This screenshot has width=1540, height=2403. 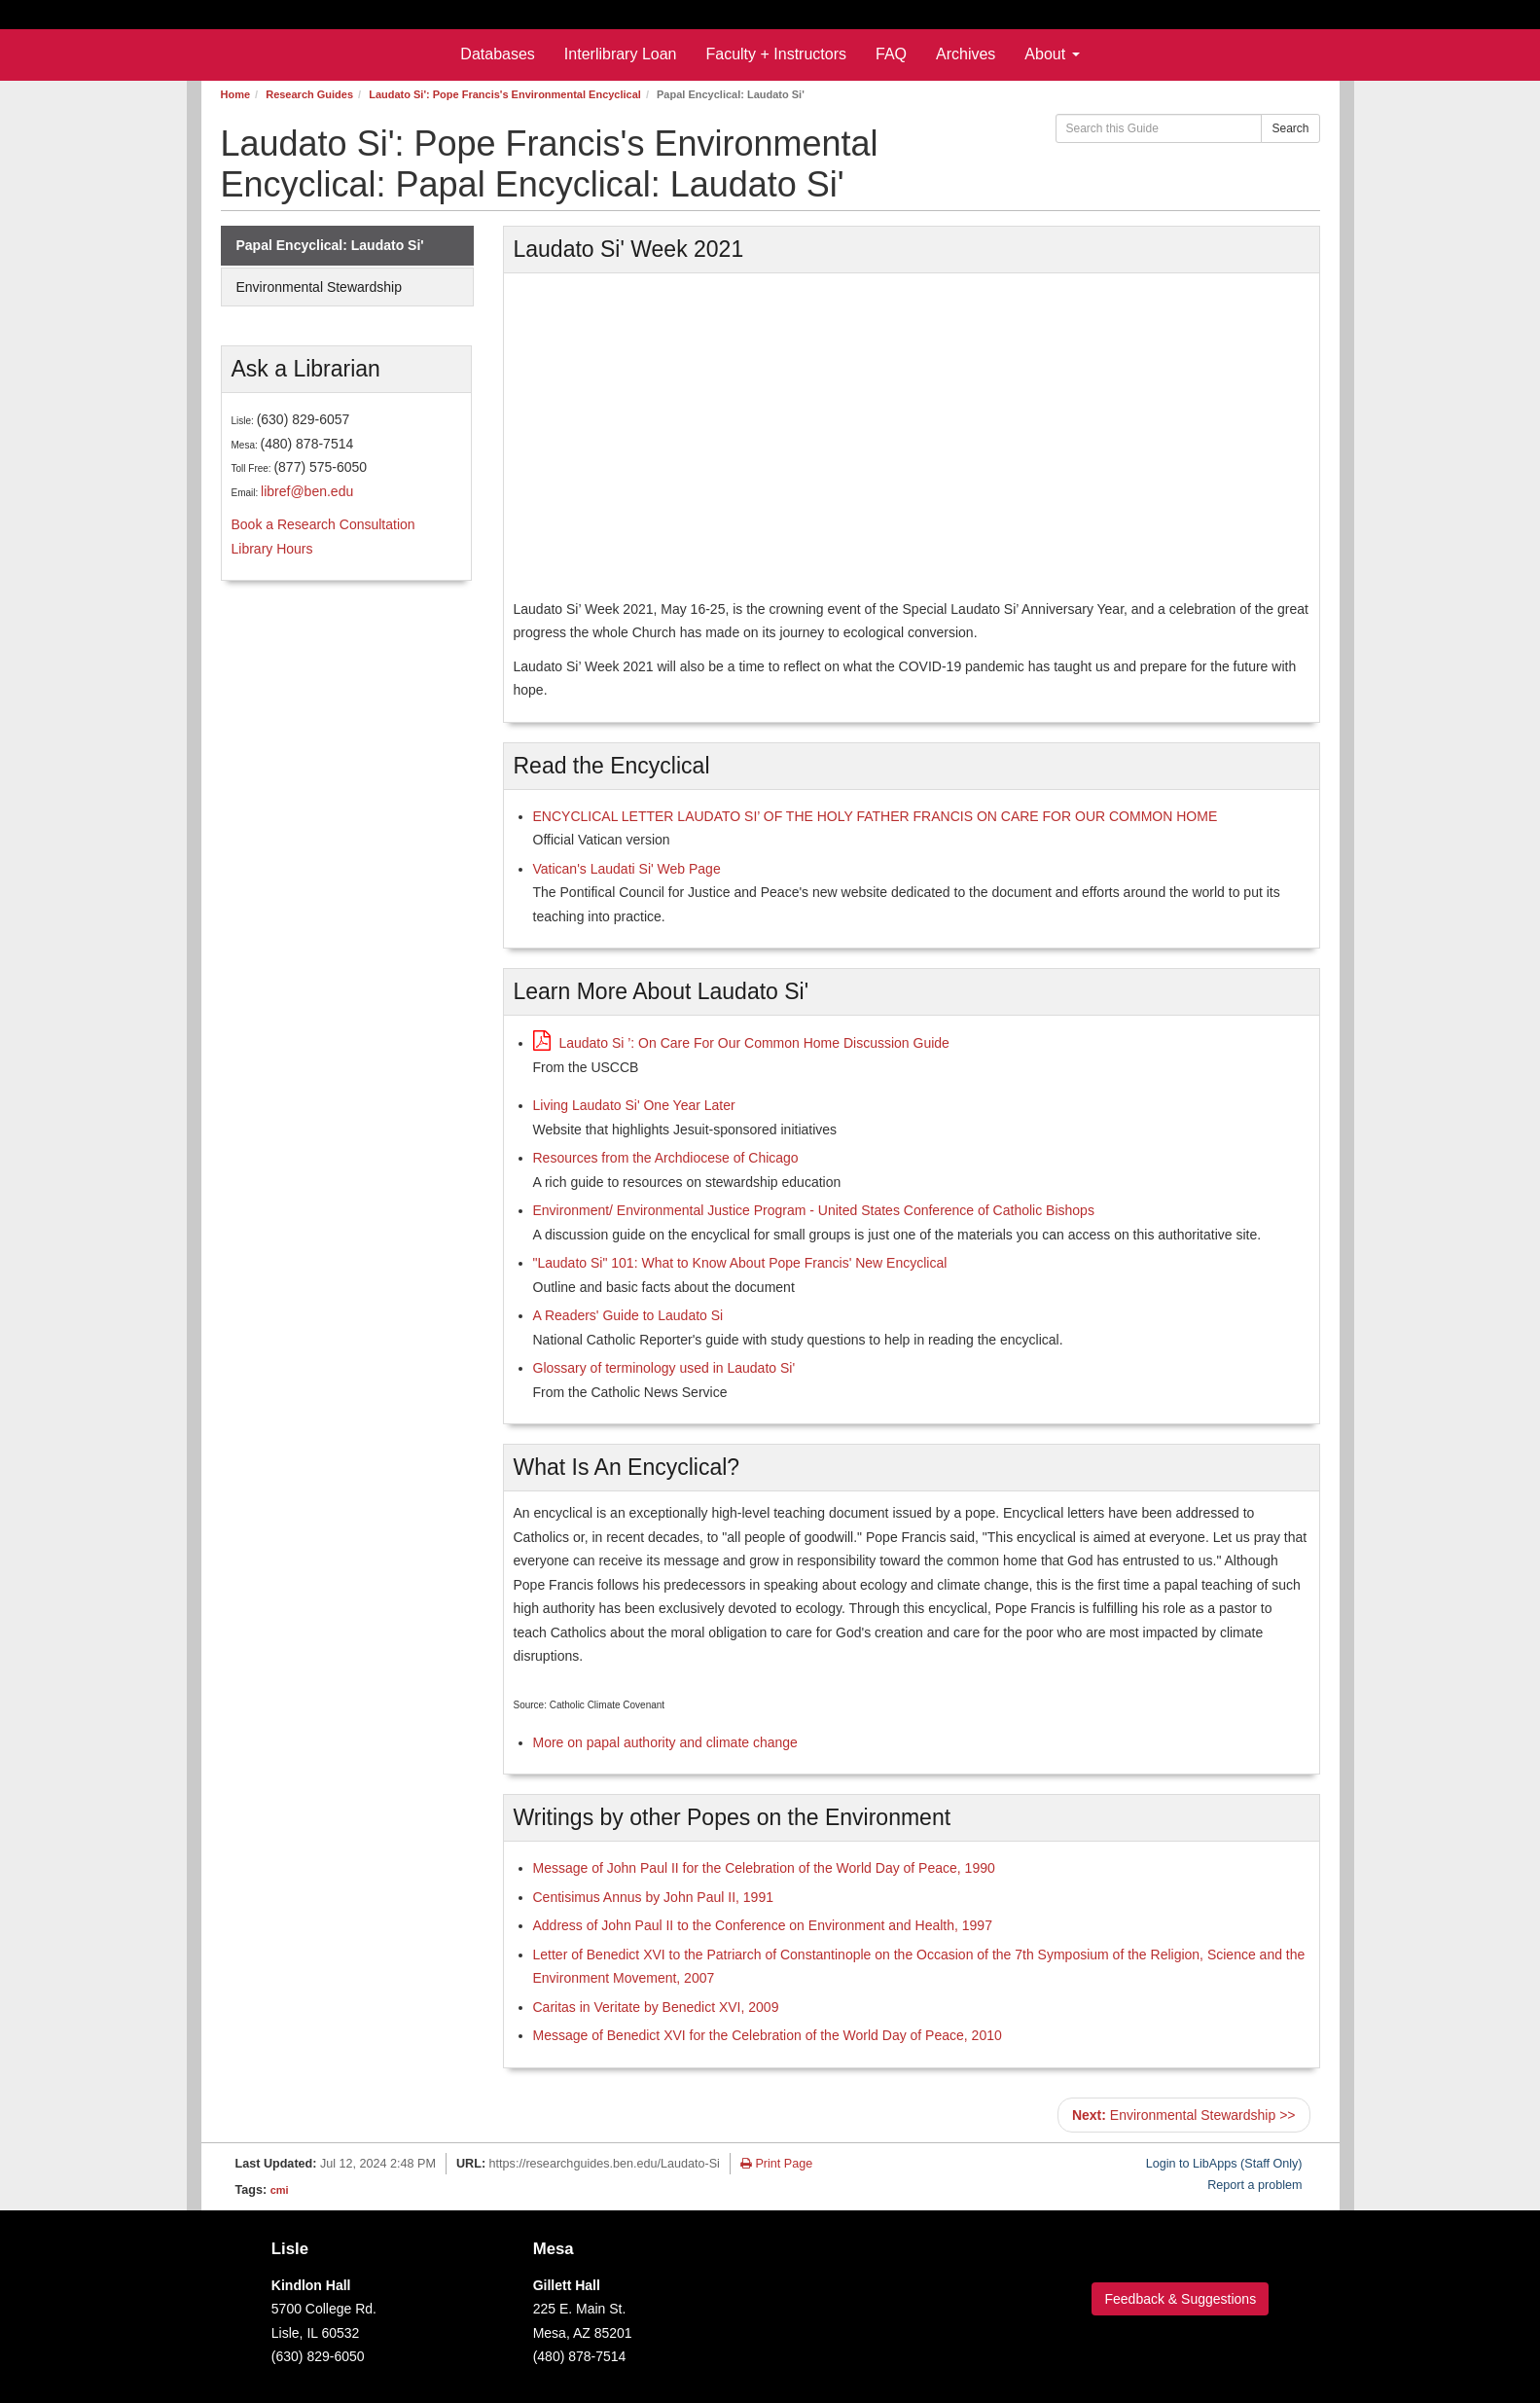 I want to click on Environment/ Environmental Justice Program - United States Conference of Catholic Bishops, so click(x=813, y=1210).